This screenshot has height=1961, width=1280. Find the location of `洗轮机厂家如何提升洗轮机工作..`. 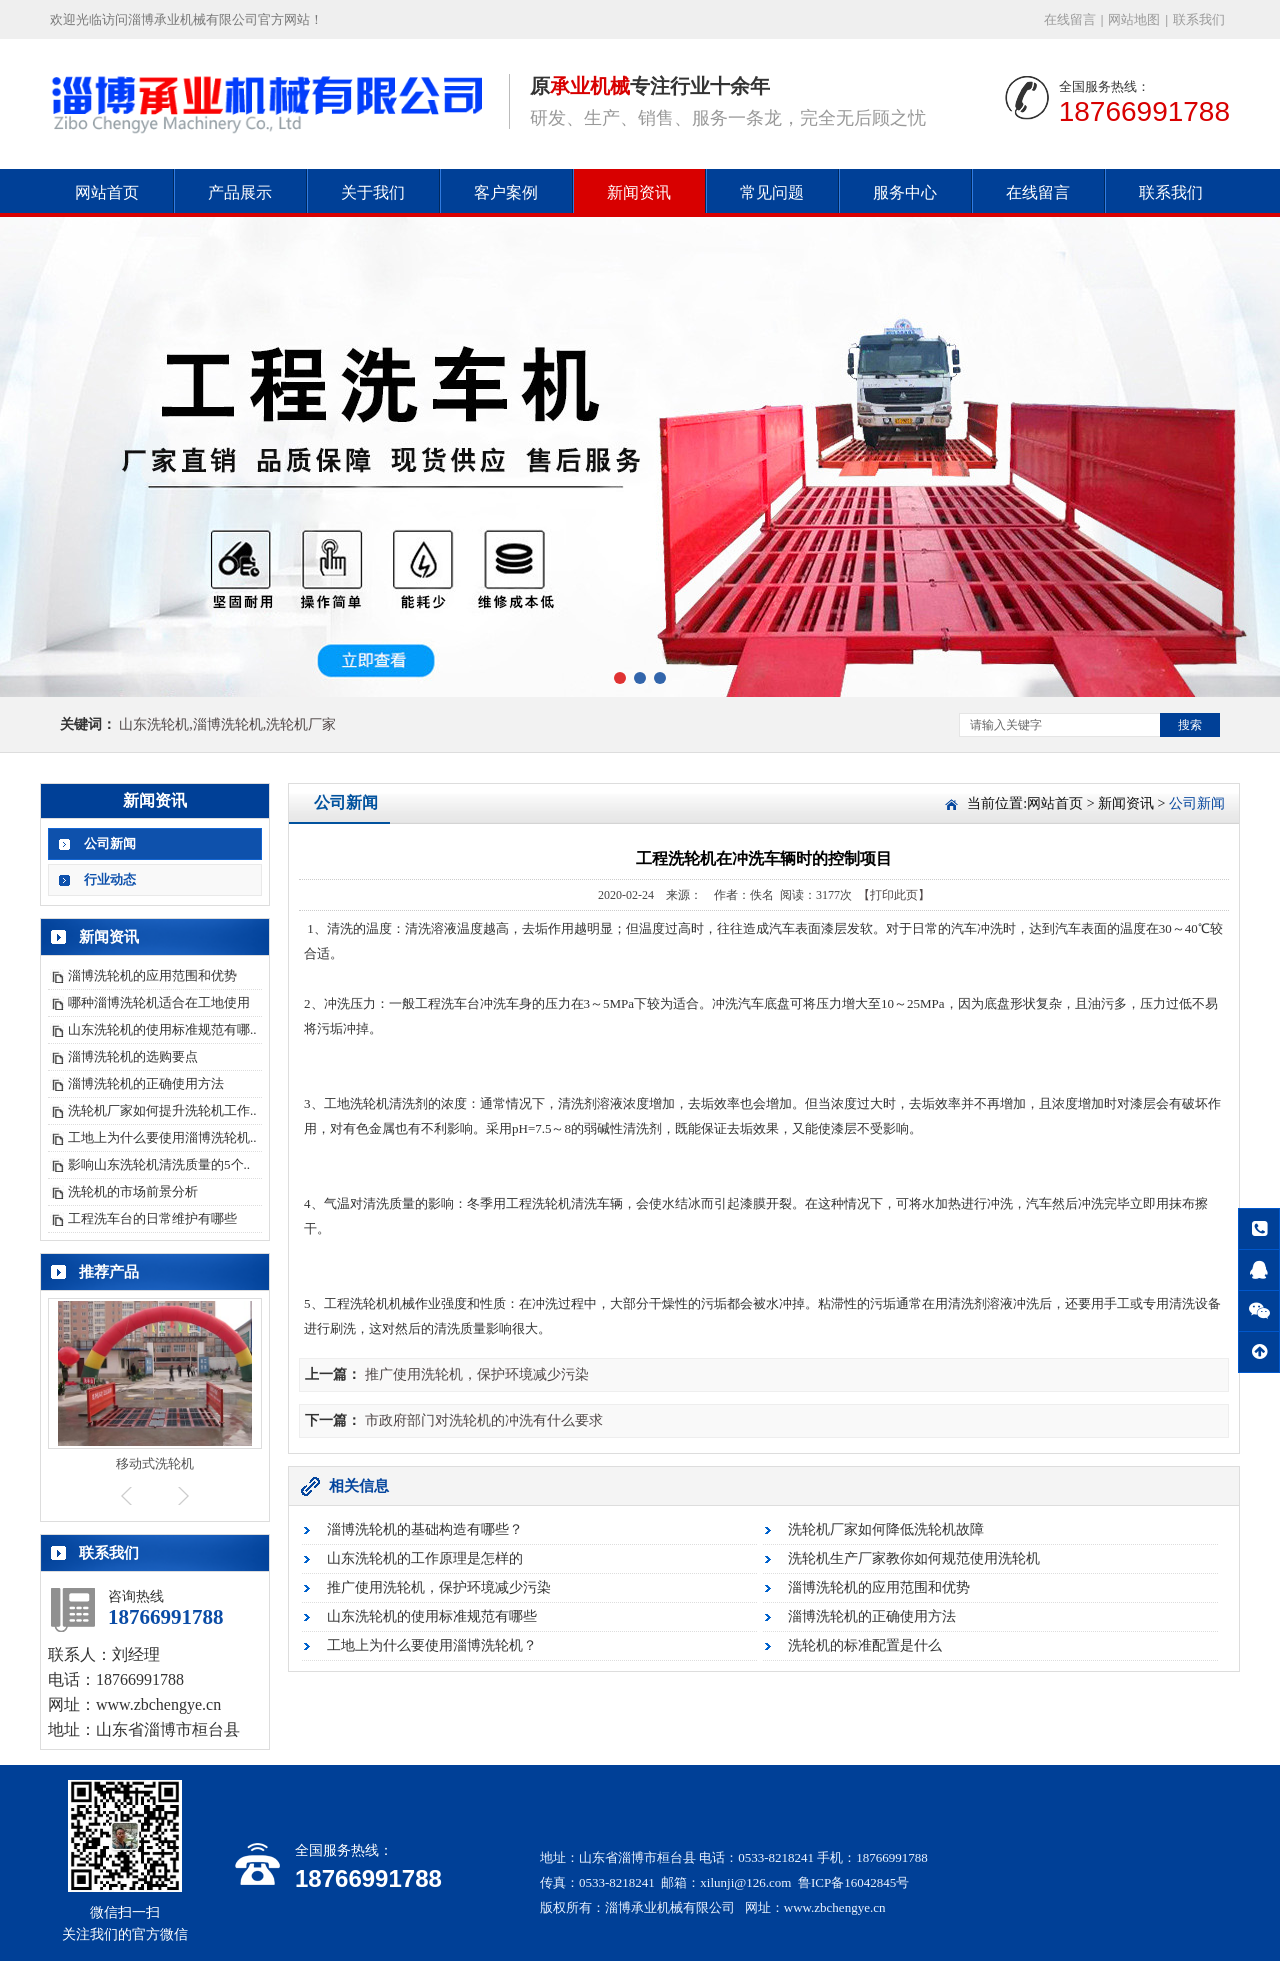

洗轮机厂家如何提升洗轮机工作.. is located at coordinates (162, 1110).